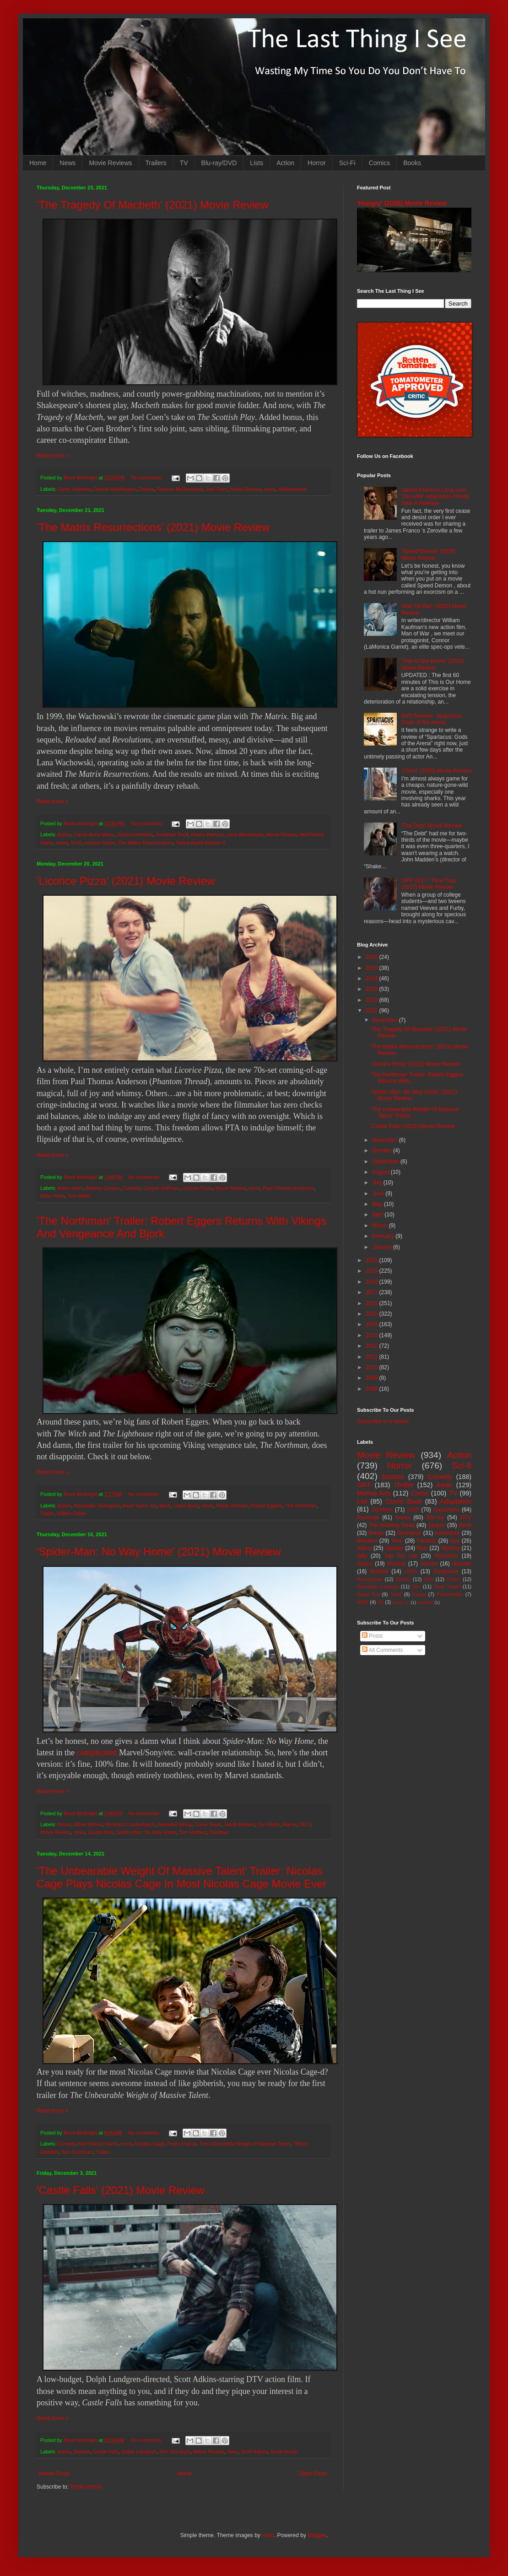 The height and width of the screenshot is (2576, 508). What do you see at coordinates (444, 1485) in the screenshot?
I see `Asian` at bounding box center [444, 1485].